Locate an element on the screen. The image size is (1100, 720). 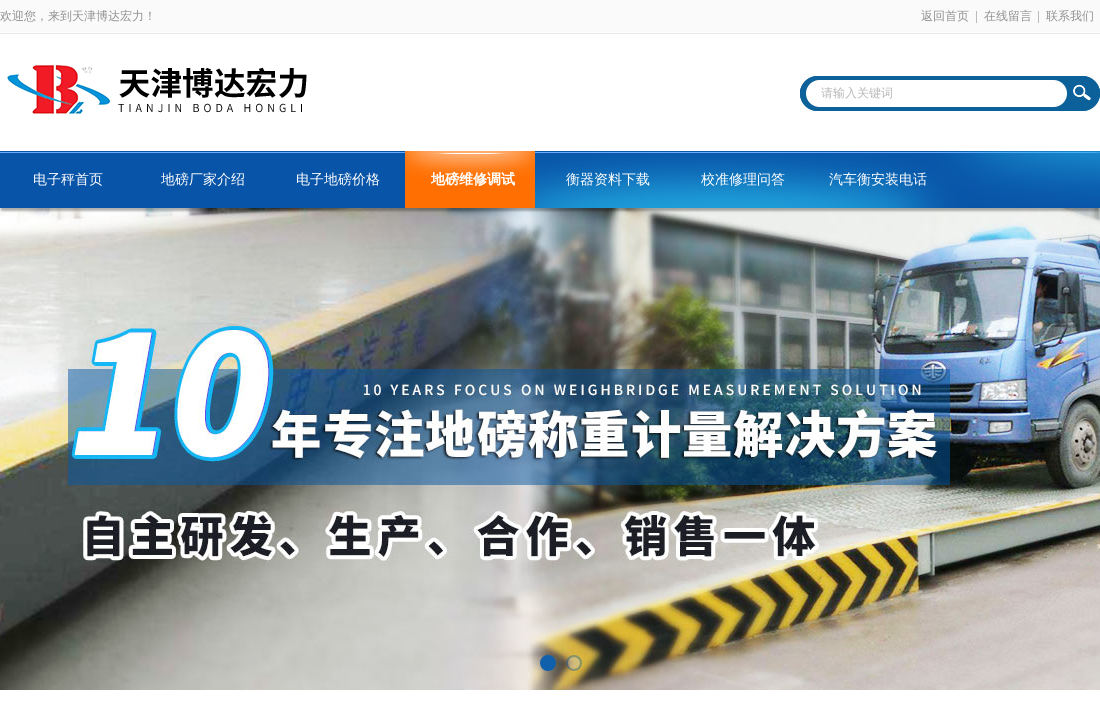
地磅厂家介绍 is located at coordinates (203, 179).